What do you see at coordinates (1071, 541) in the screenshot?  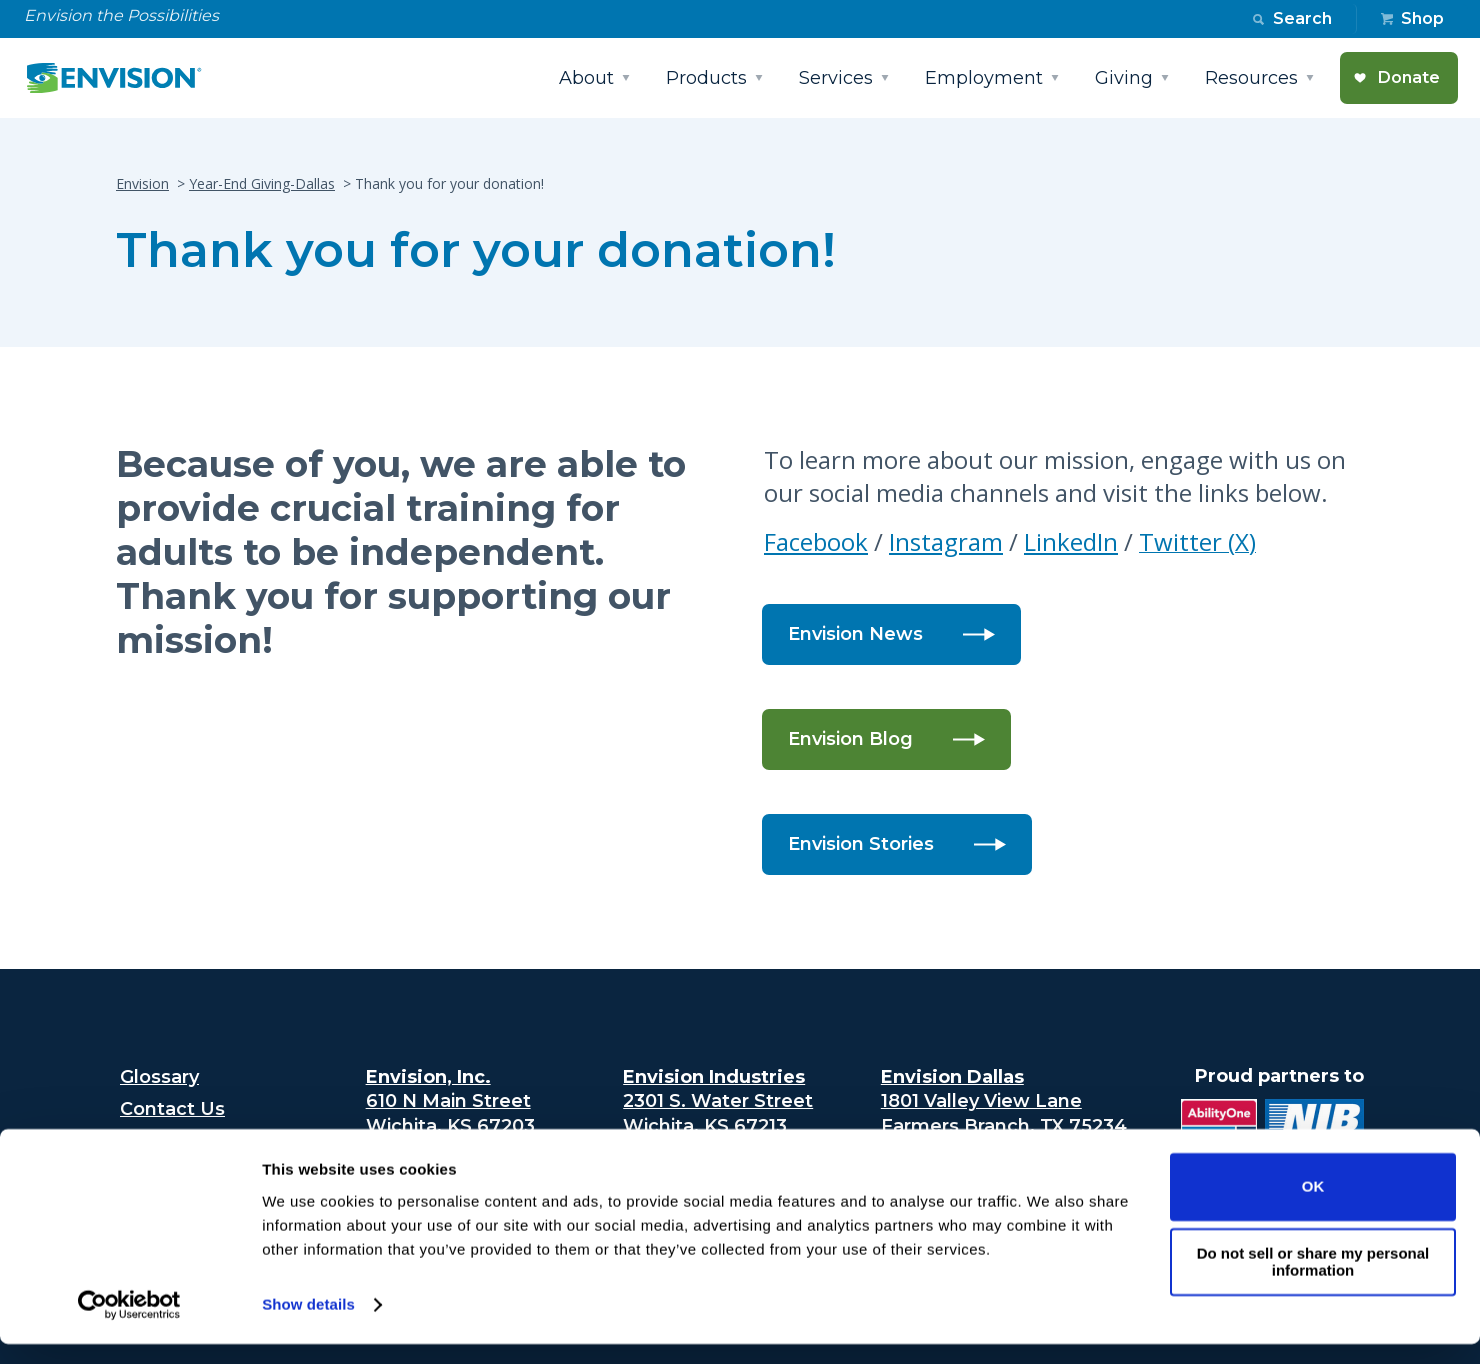 I see `LinkedIn` at bounding box center [1071, 541].